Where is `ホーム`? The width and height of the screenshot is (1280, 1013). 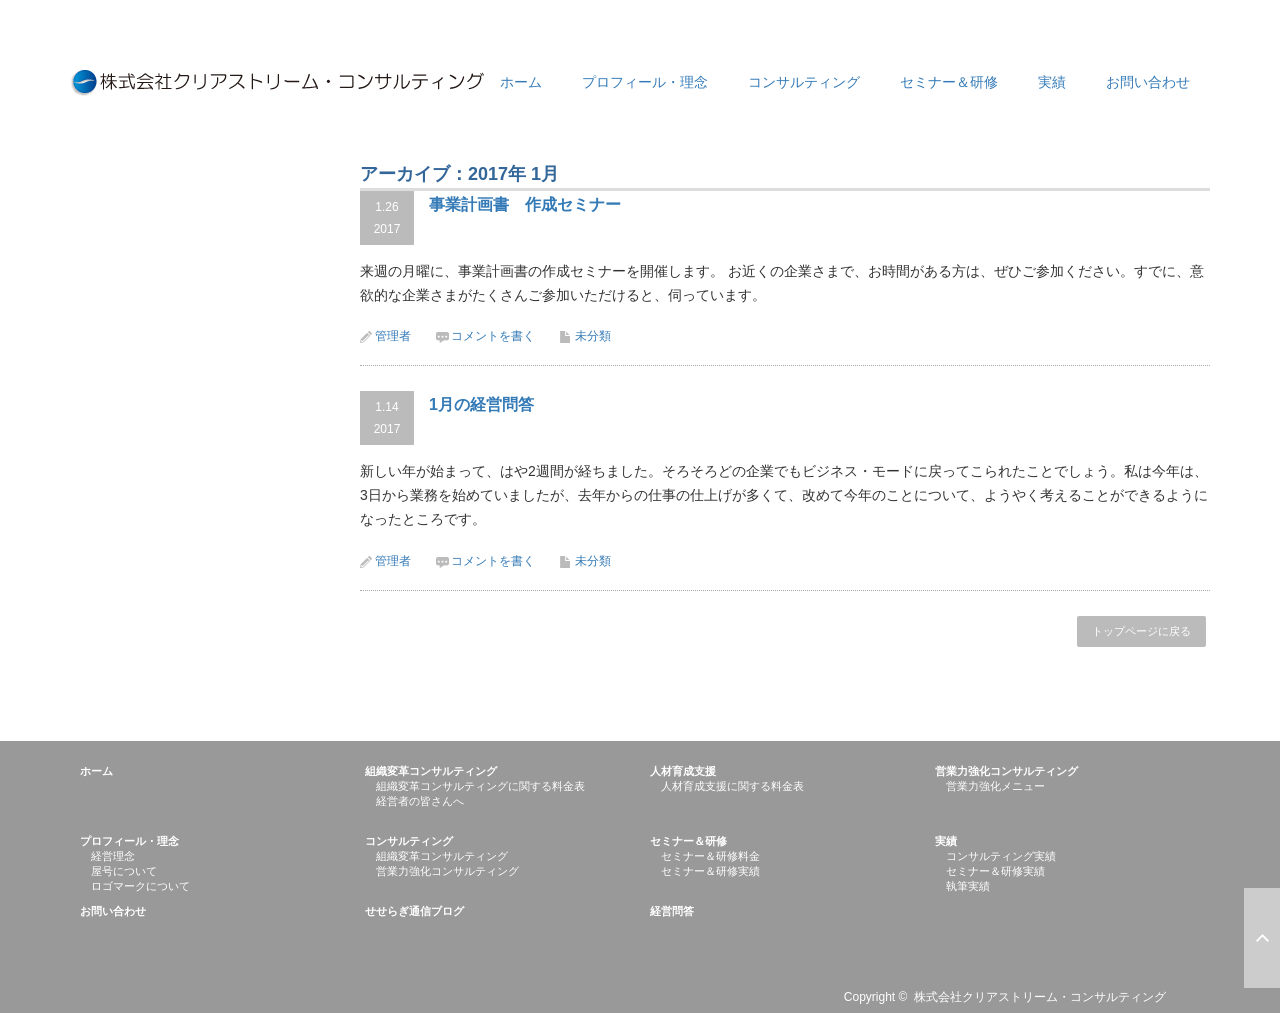 ホーム is located at coordinates (521, 82).